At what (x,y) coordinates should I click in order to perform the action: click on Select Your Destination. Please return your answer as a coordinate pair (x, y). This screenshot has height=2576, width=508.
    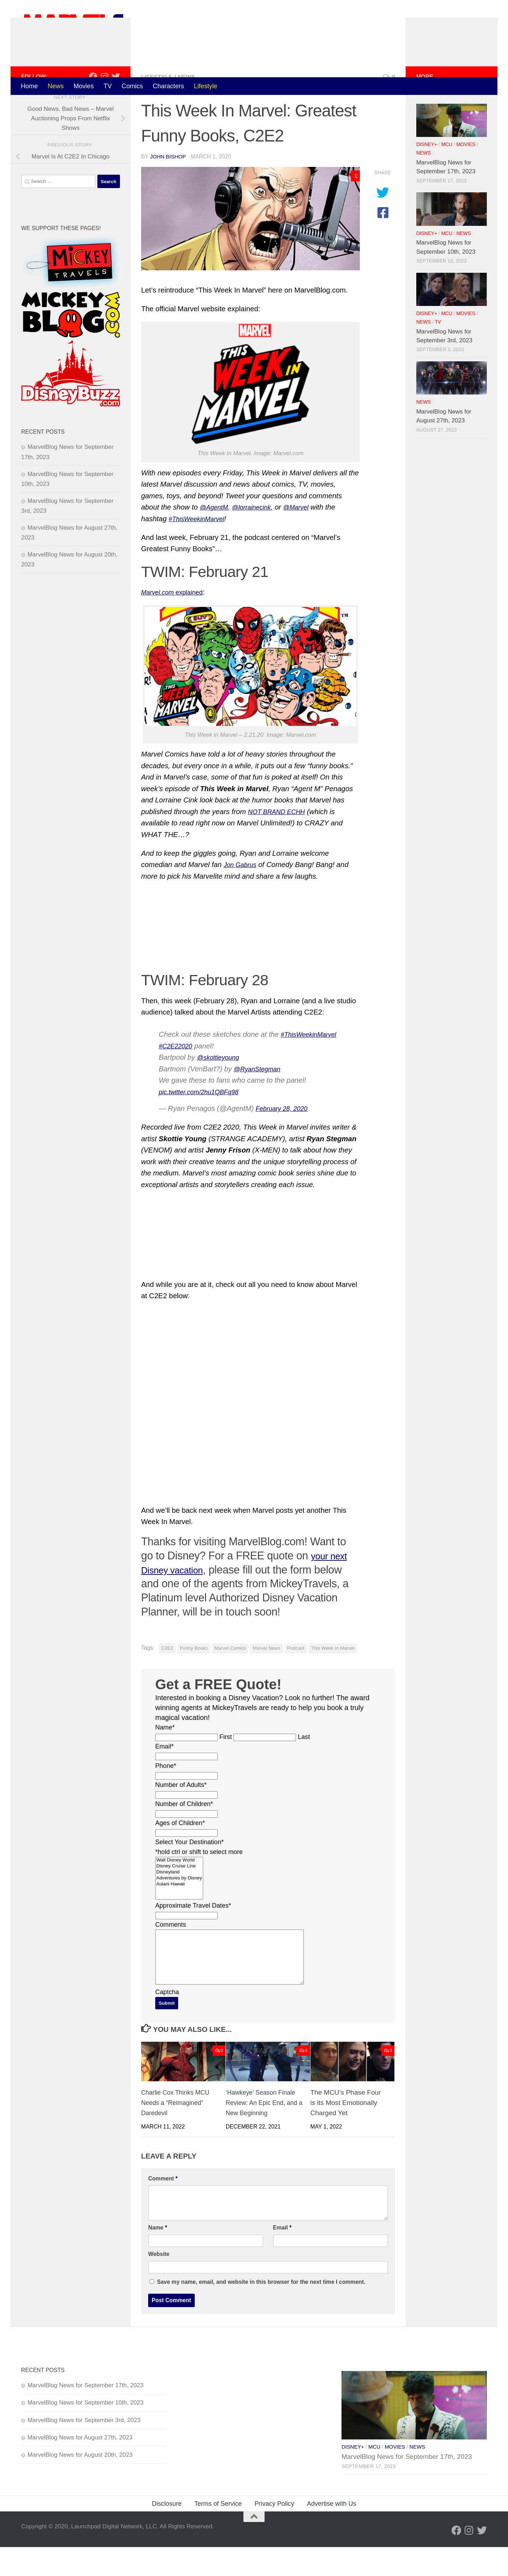
    Looking at the image, I should click on (189, 1870).